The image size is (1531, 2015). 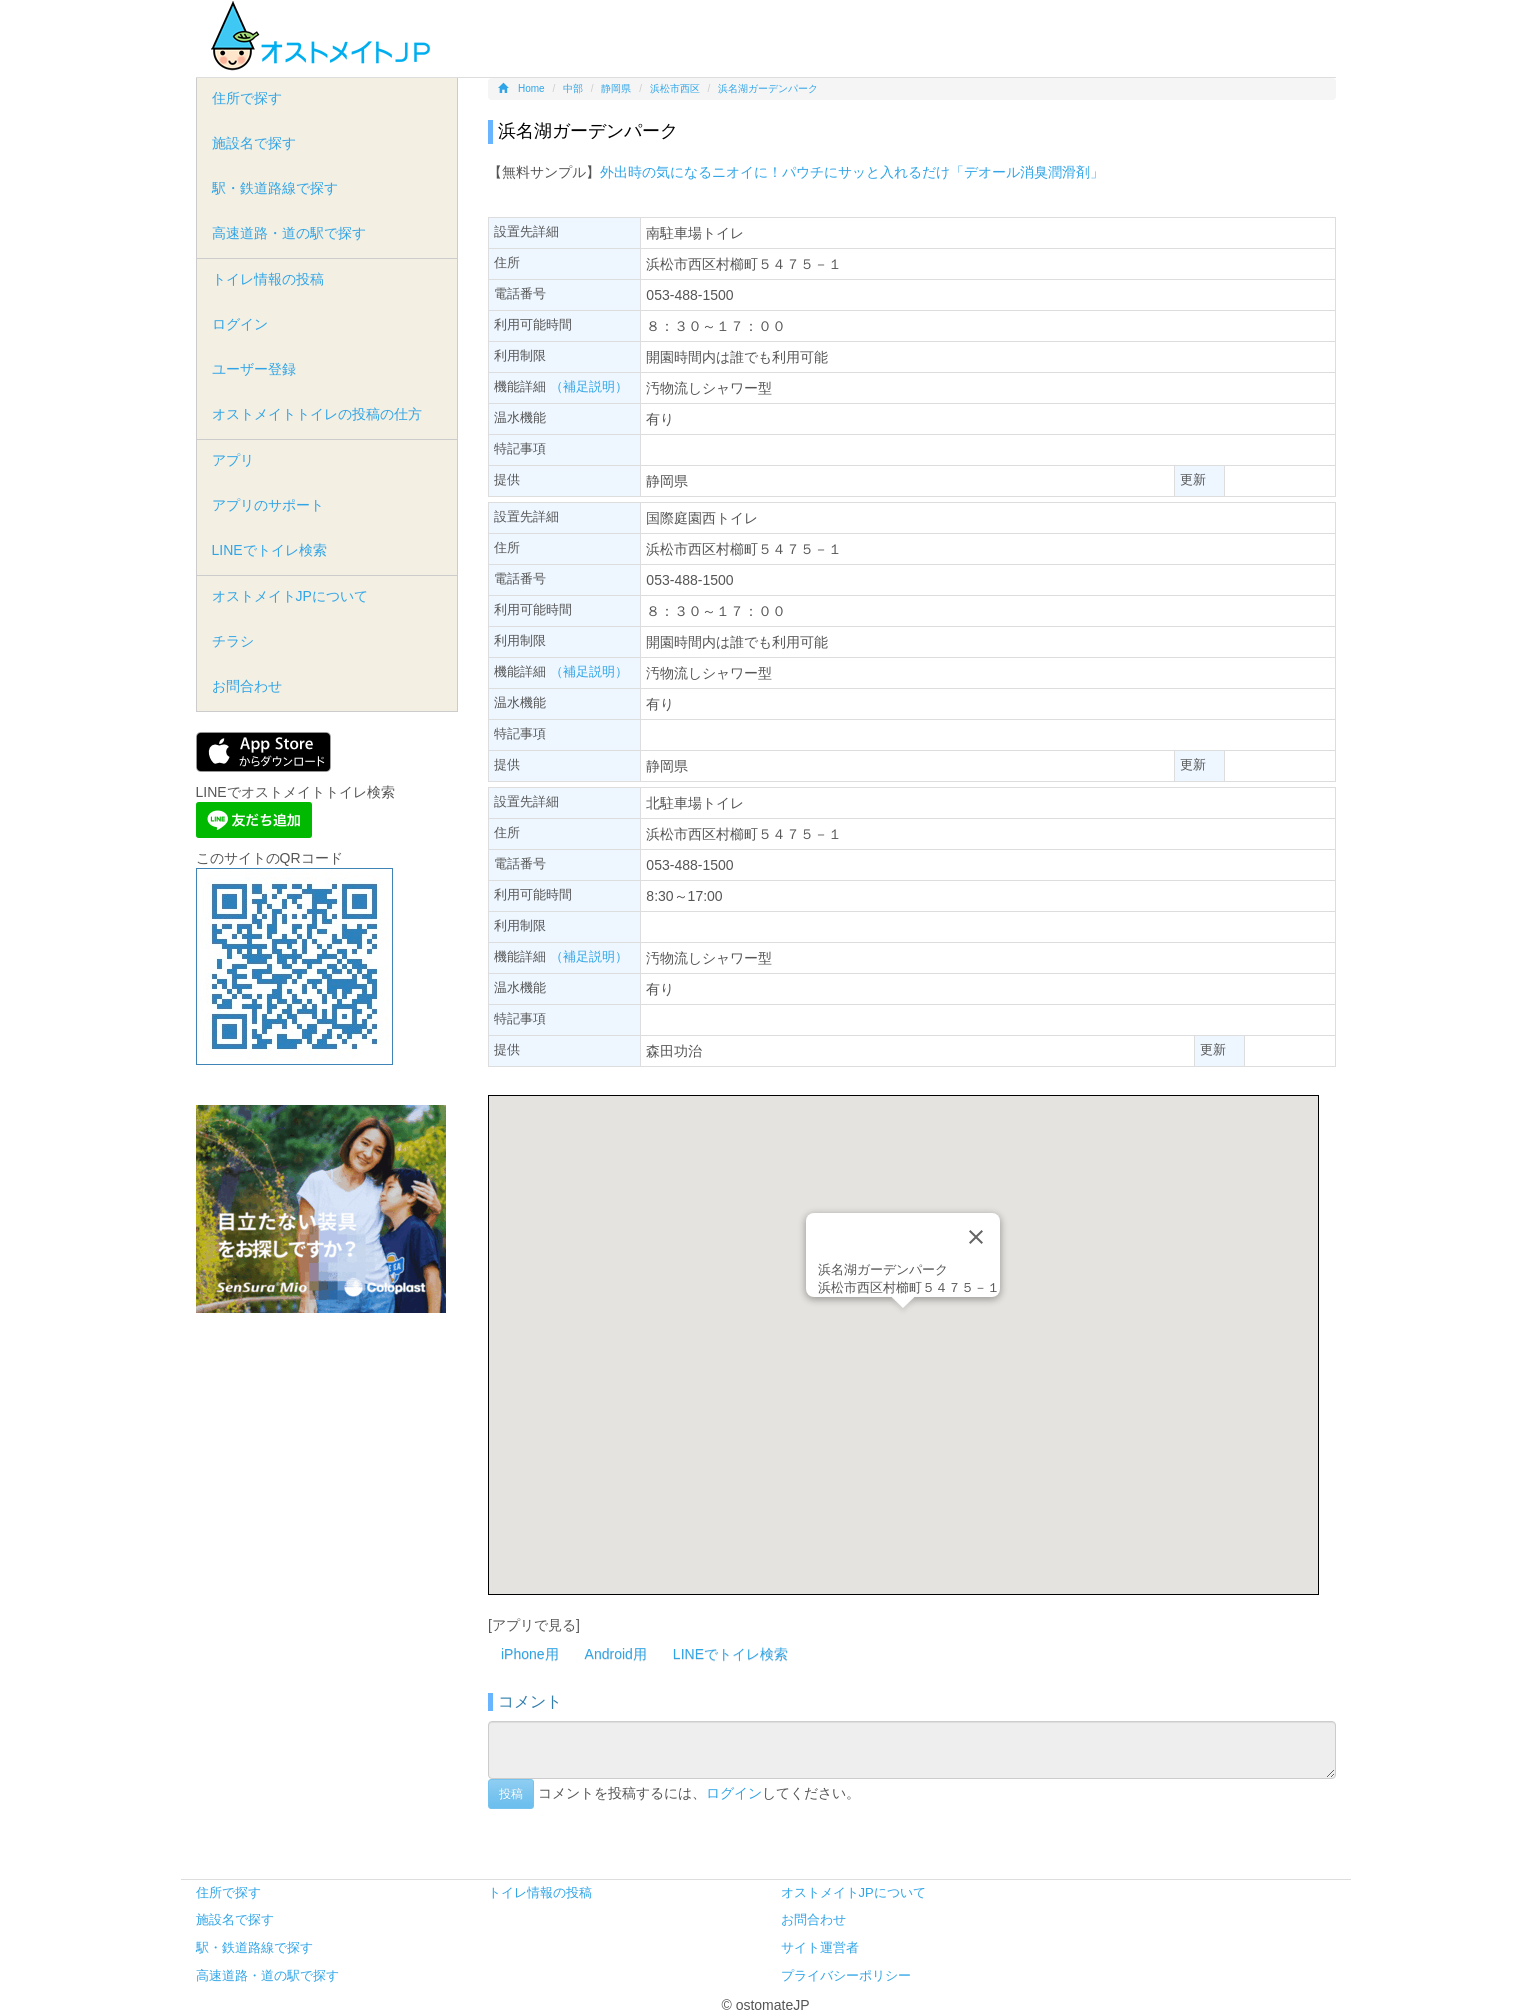 I want to click on （補足説明）, so click(x=589, y=386).